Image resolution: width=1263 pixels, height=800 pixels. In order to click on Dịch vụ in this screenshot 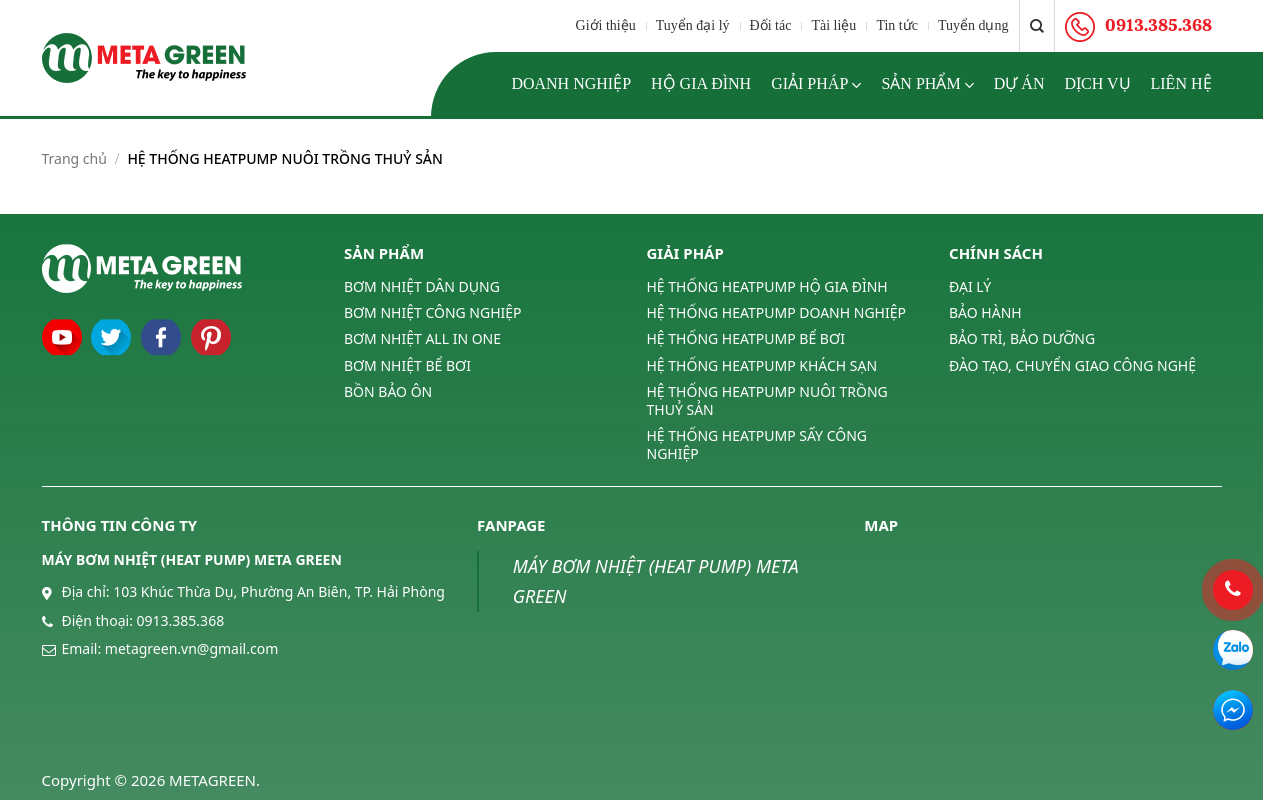, I will do `click(1097, 83)`.